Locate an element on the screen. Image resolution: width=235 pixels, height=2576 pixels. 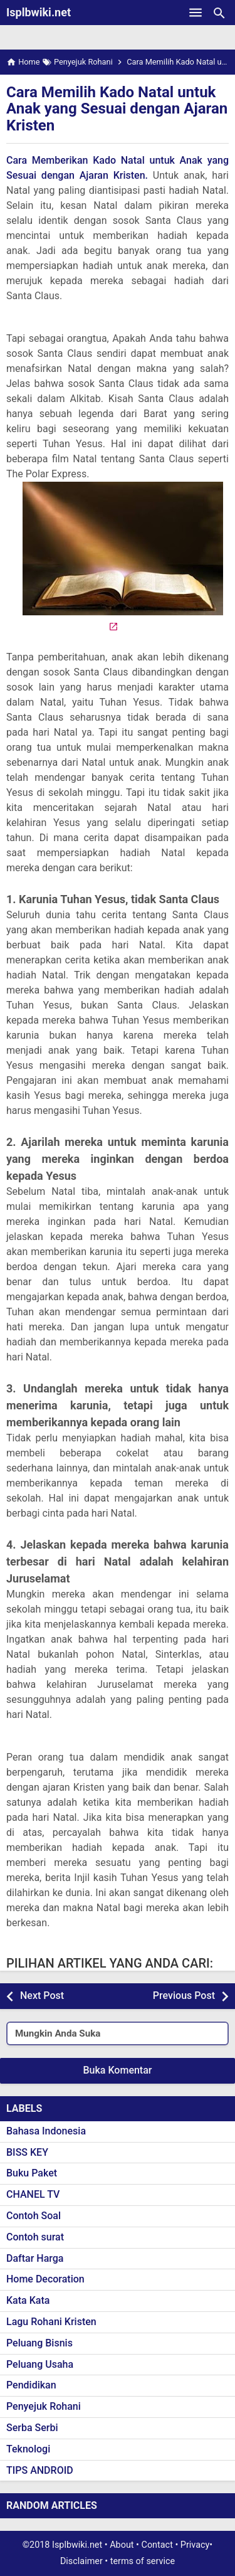
Lagu Rohani Kristen is located at coordinates (51, 2322).